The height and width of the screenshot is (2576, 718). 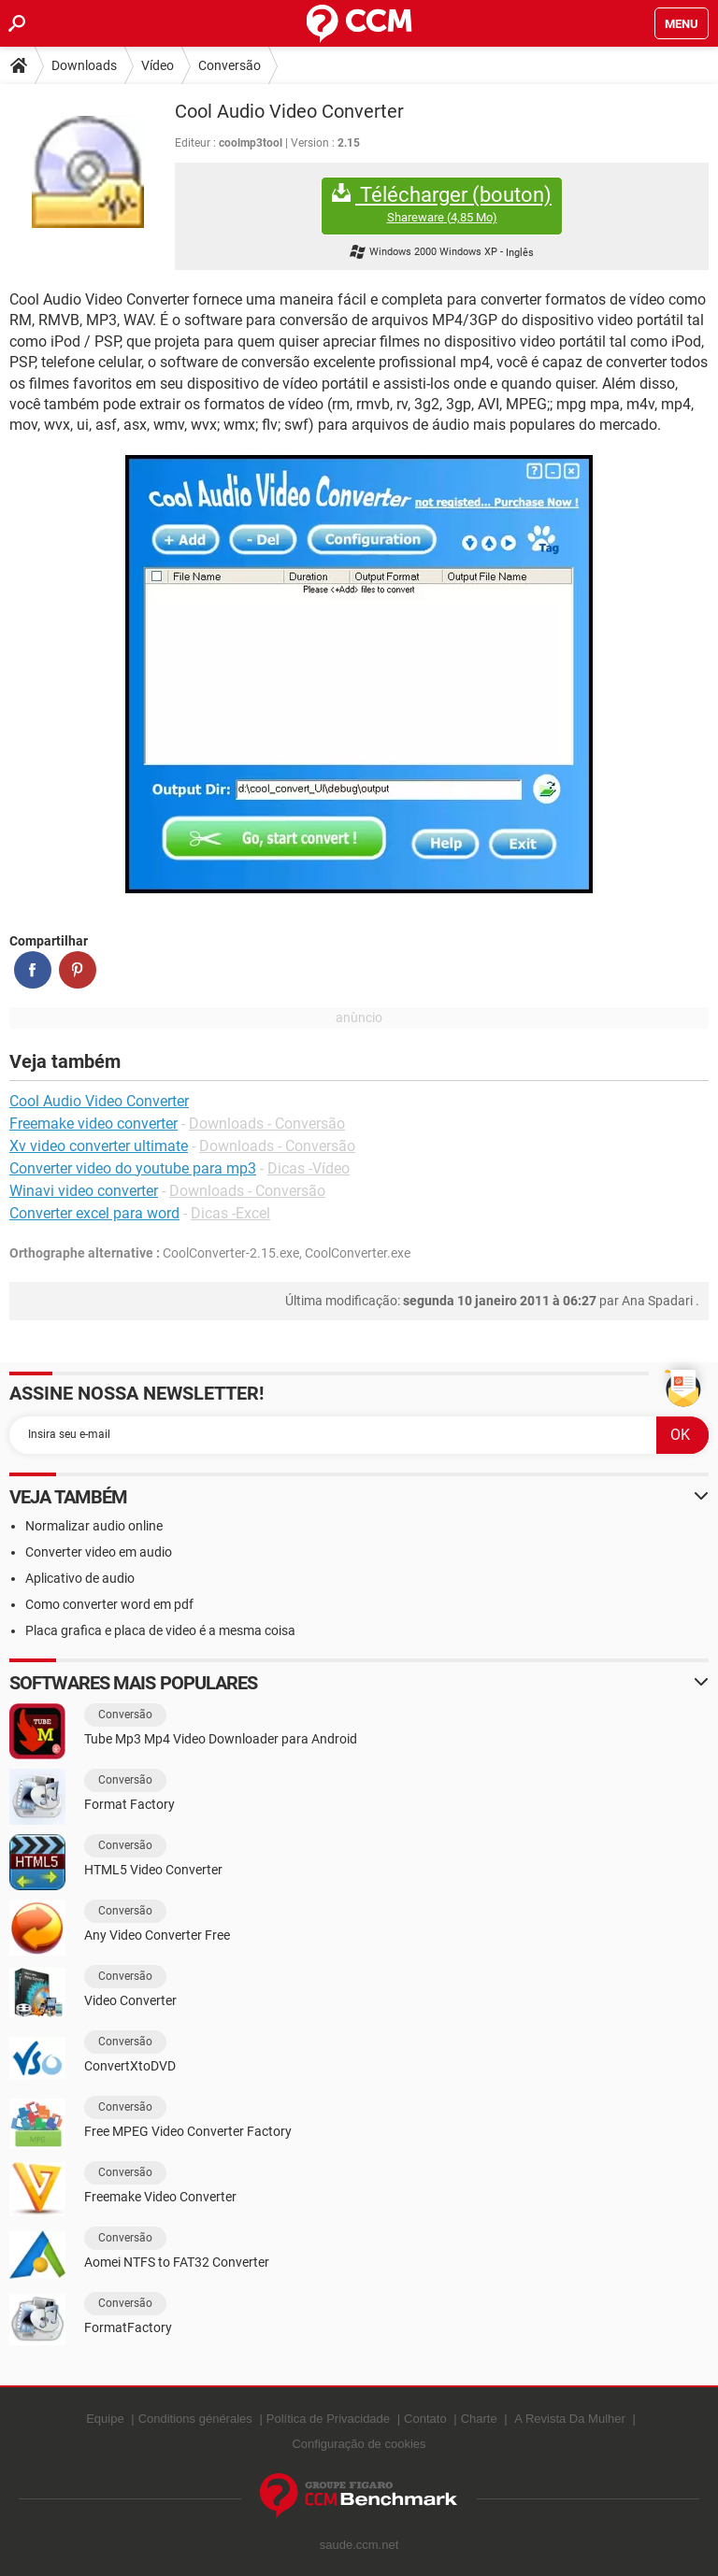 I want to click on Configuração de cookies, so click(x=358, y=2444).